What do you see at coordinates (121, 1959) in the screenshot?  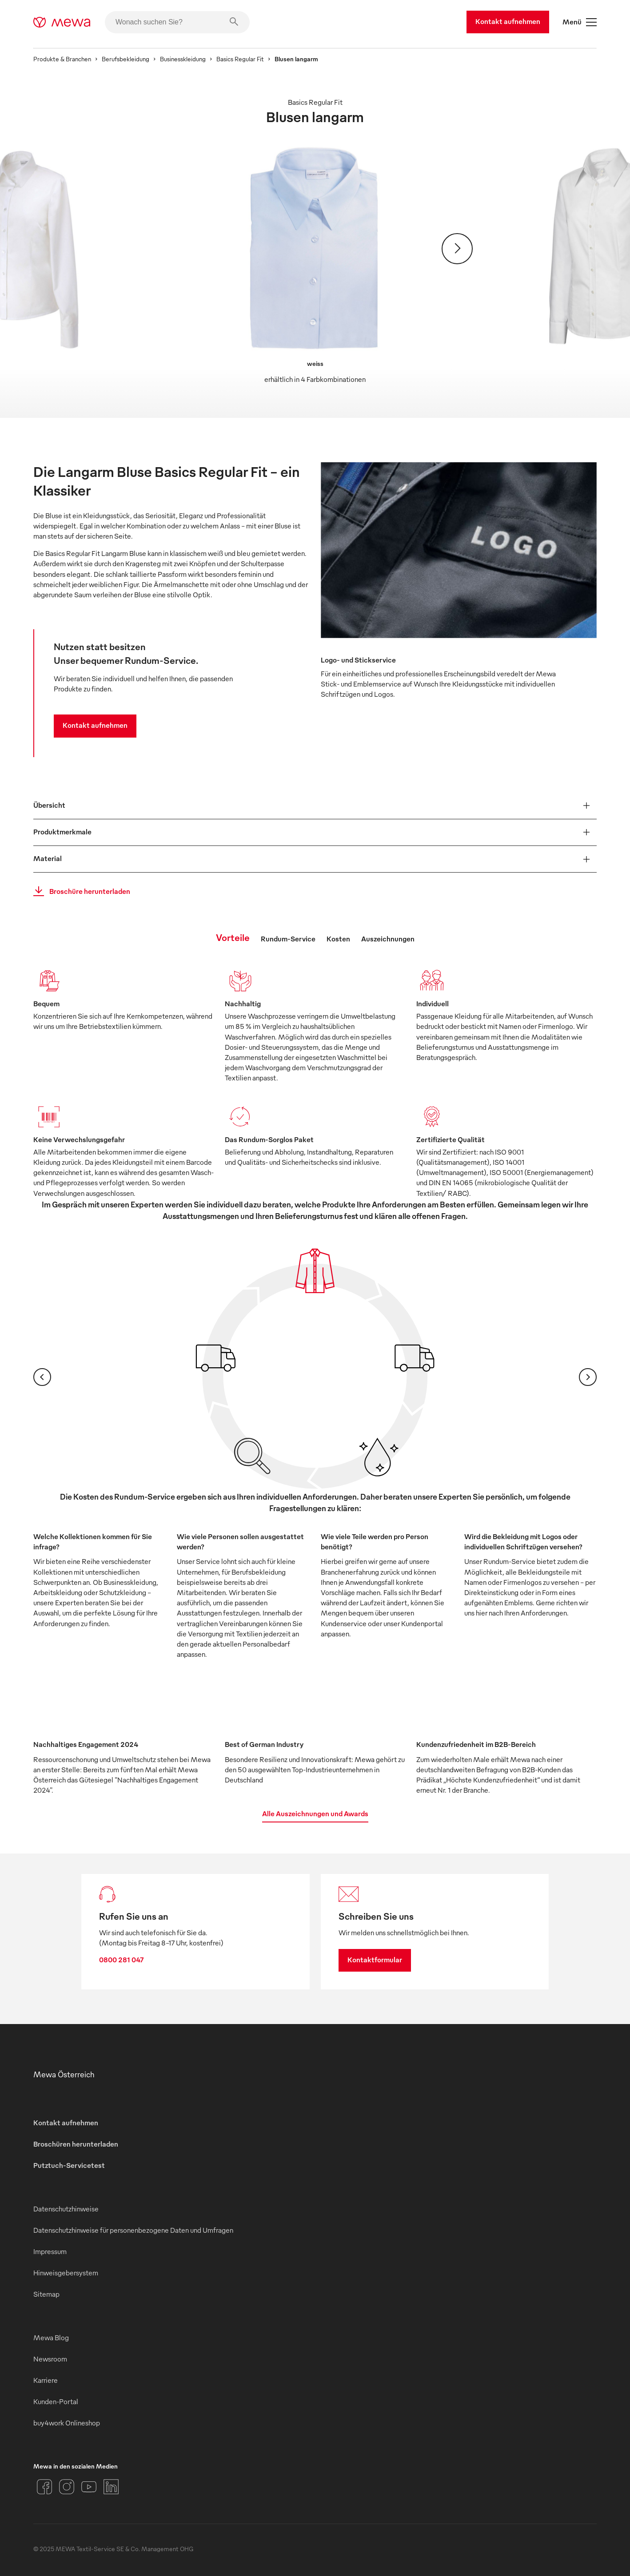 I see `0800 281 047` at bounding box center [121, 1959].